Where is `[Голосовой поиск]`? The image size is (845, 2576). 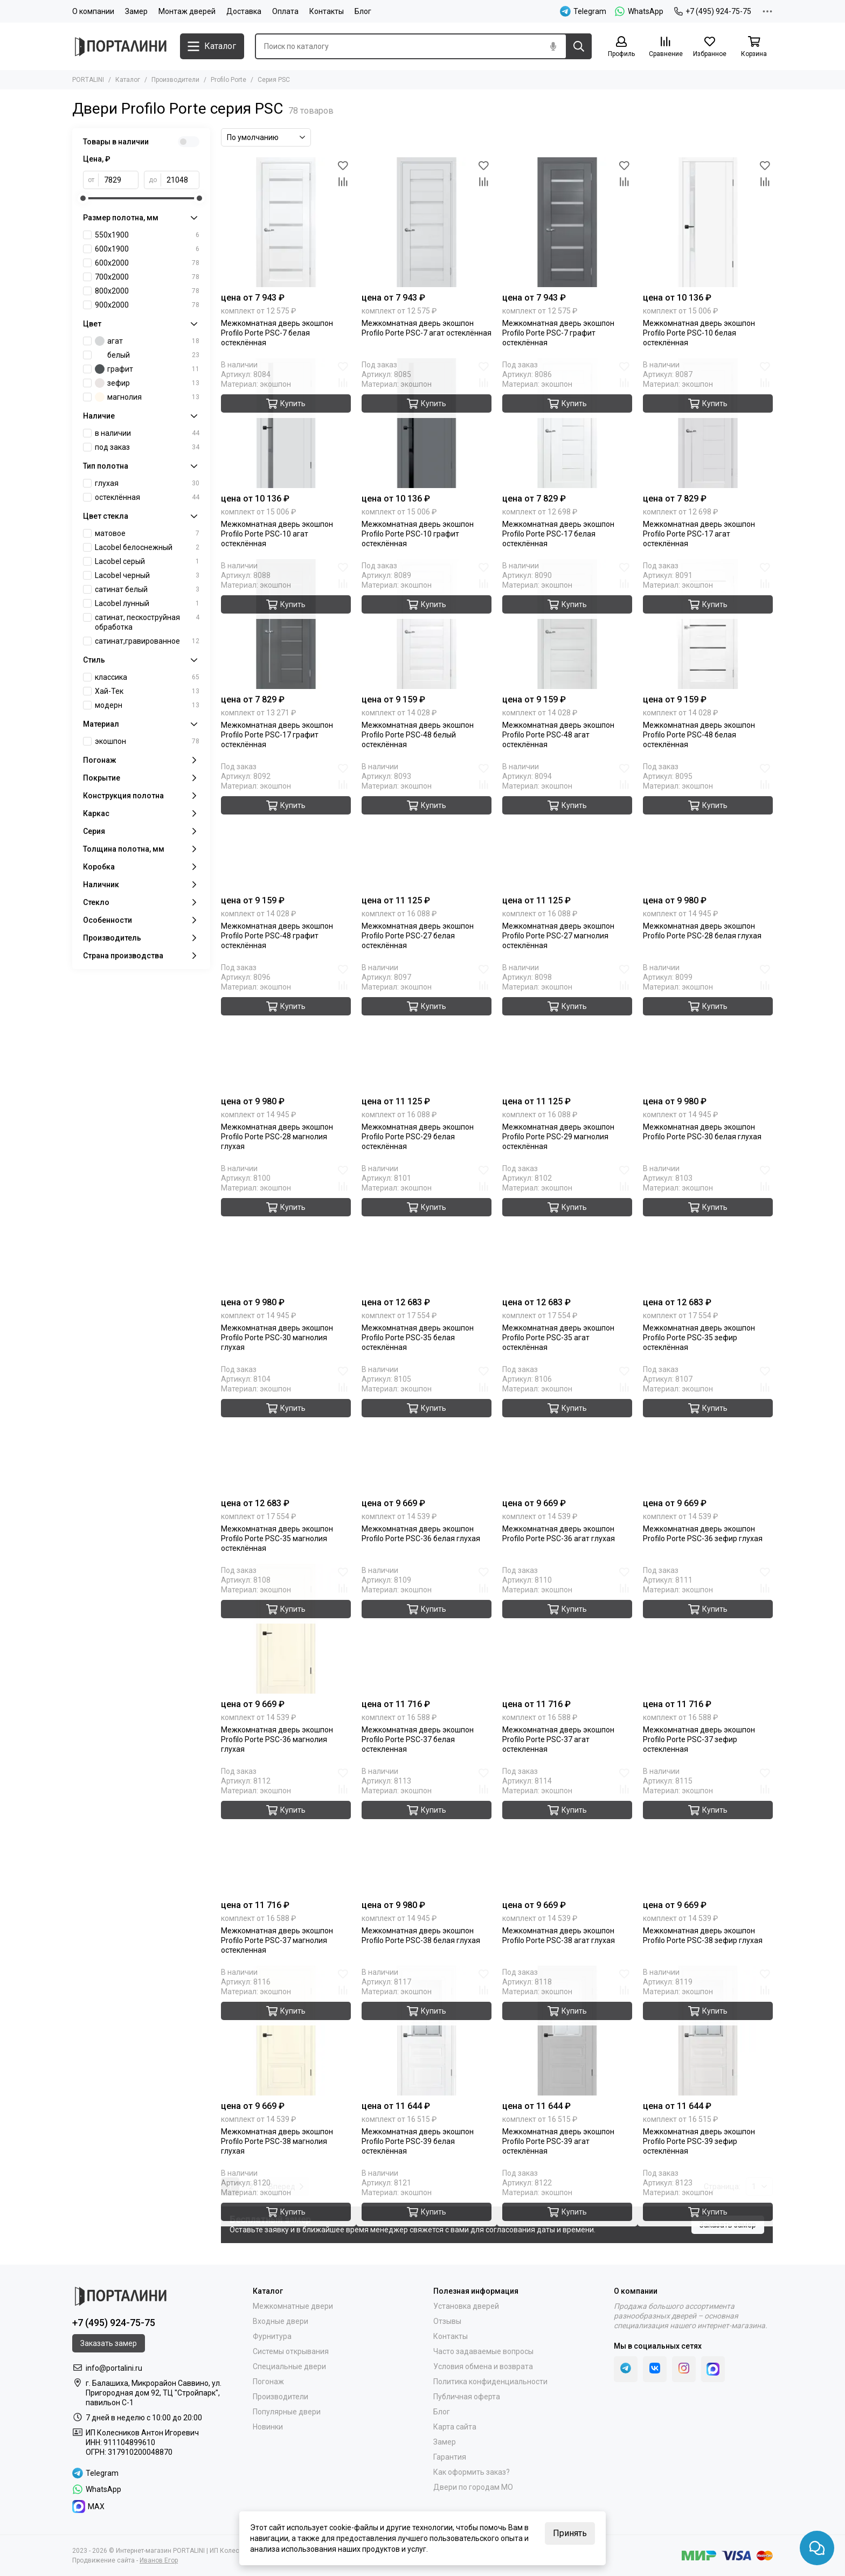
[Голосовой поиск] is located at coordinates (553, 46).